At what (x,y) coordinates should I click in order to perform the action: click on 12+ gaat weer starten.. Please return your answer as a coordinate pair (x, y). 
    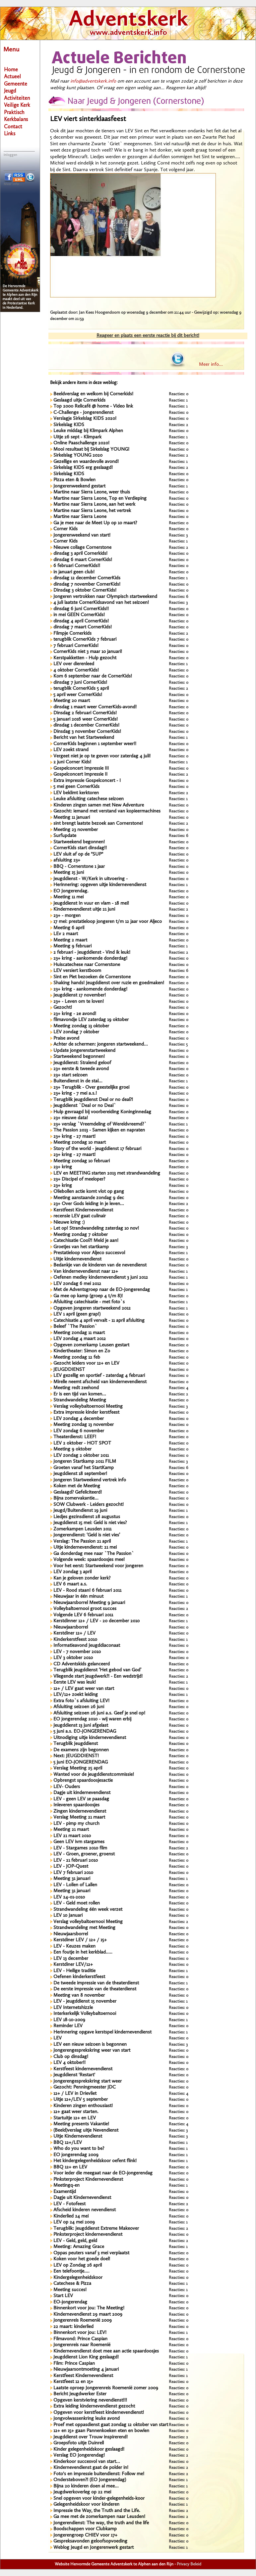
    Looking at the image, I should click on (75, 2111).